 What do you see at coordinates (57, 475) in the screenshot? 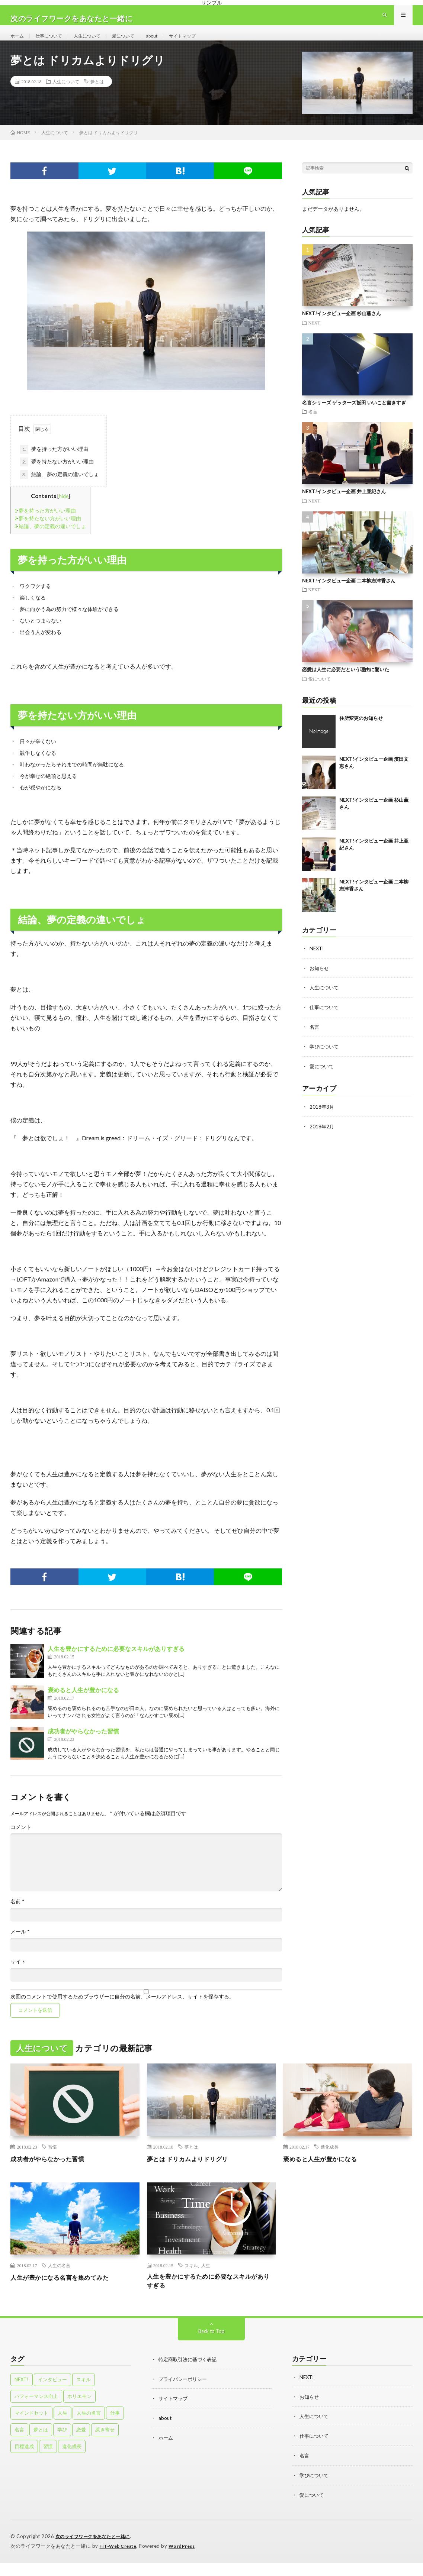
I see `夢を持たない方がいい理由` at bounding box center [57, 475].